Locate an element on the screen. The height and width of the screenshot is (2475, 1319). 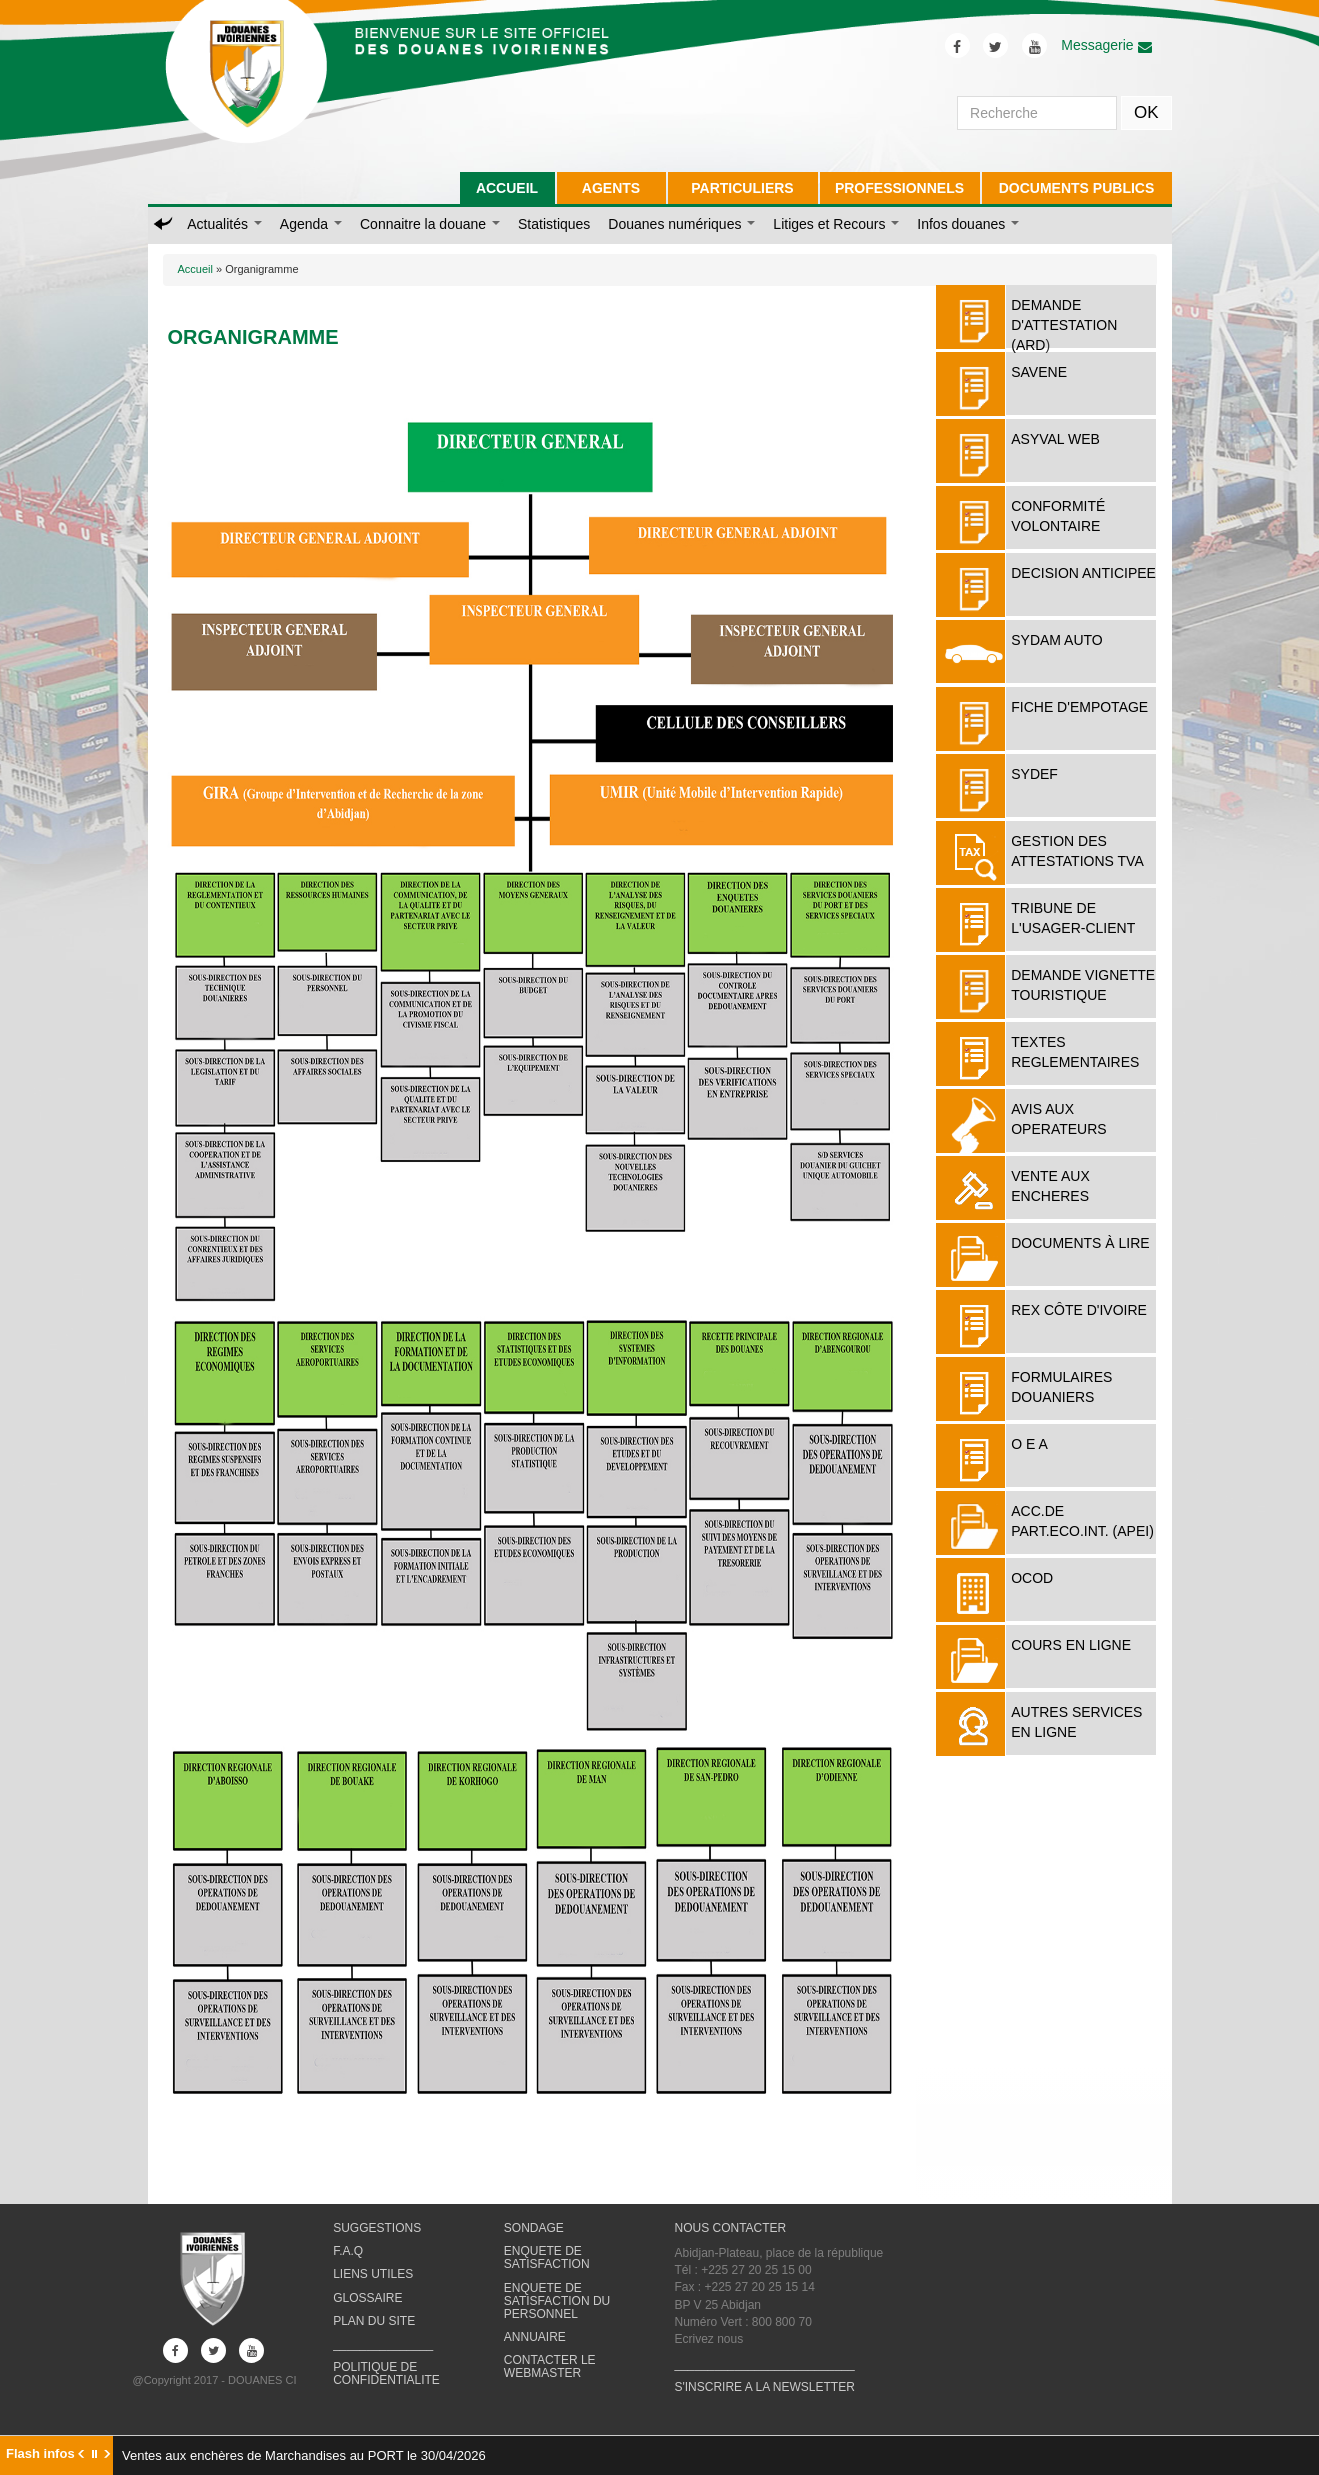
ENQUETE DE SATISFACTION DU PERSONNEL is located at coordinates (557, 2301).